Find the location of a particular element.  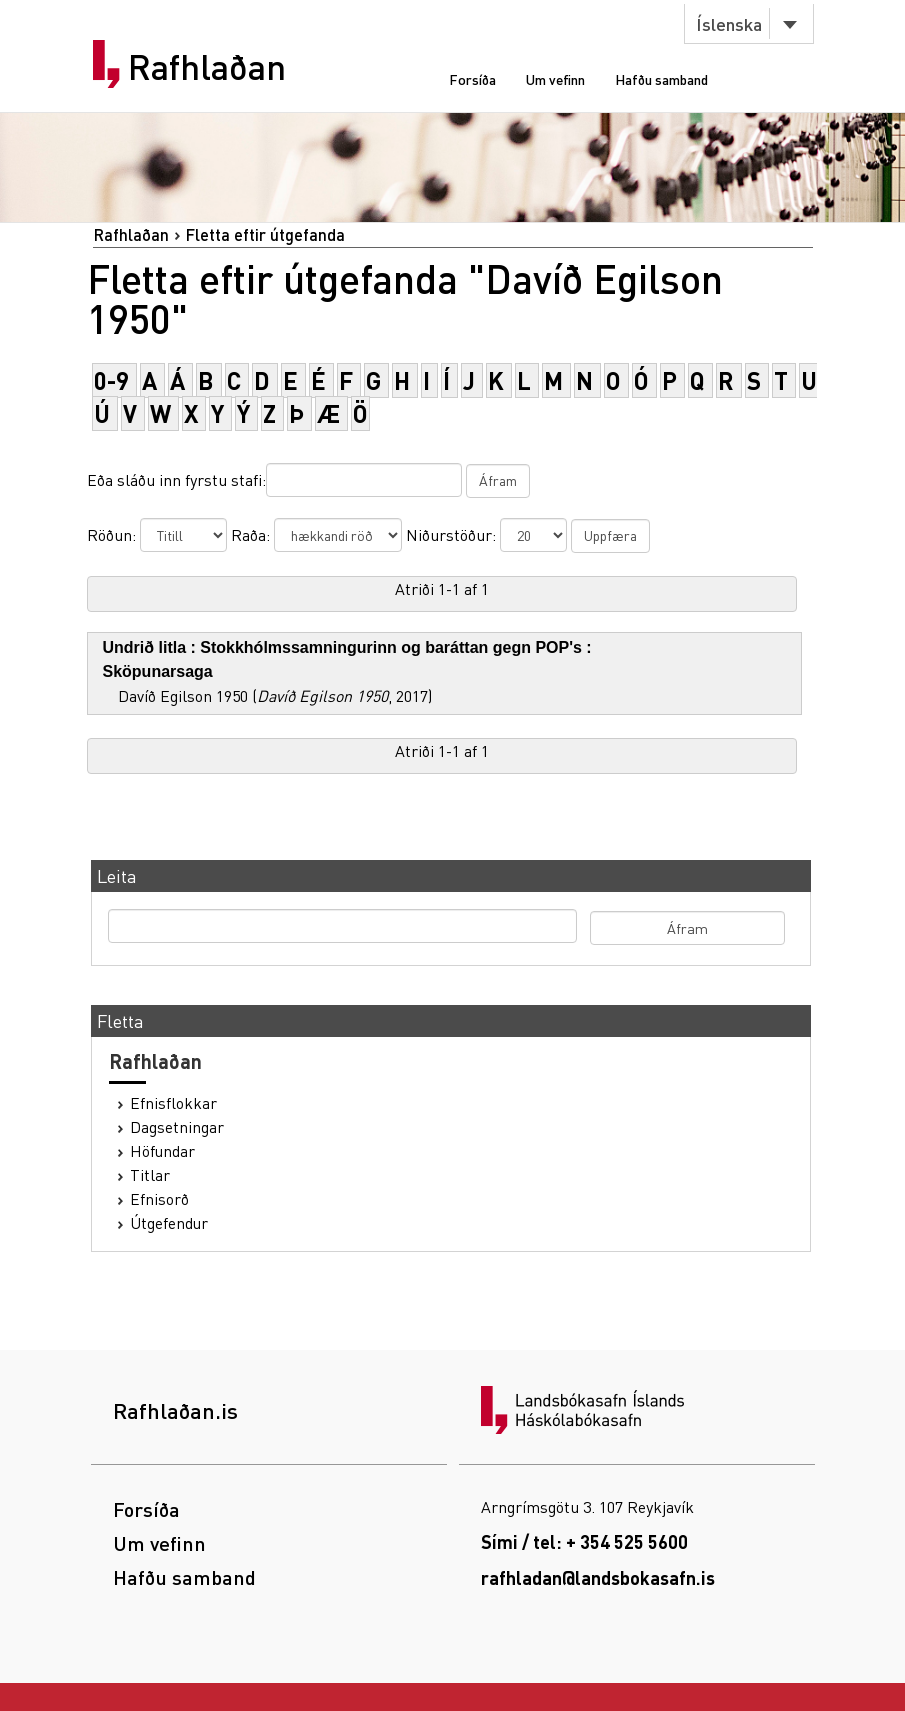

0-9 is located at coordinates (111, 380).